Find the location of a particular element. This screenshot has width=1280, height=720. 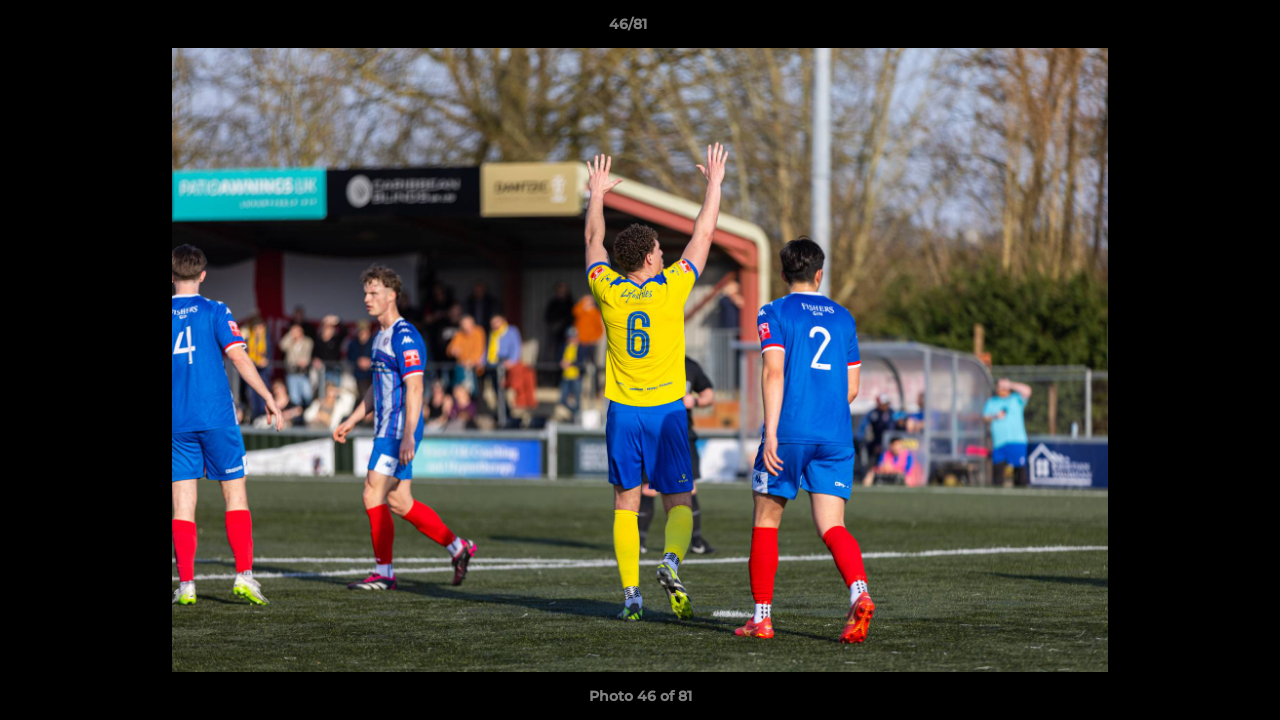

[button] is located at coordinates (1196, 29).